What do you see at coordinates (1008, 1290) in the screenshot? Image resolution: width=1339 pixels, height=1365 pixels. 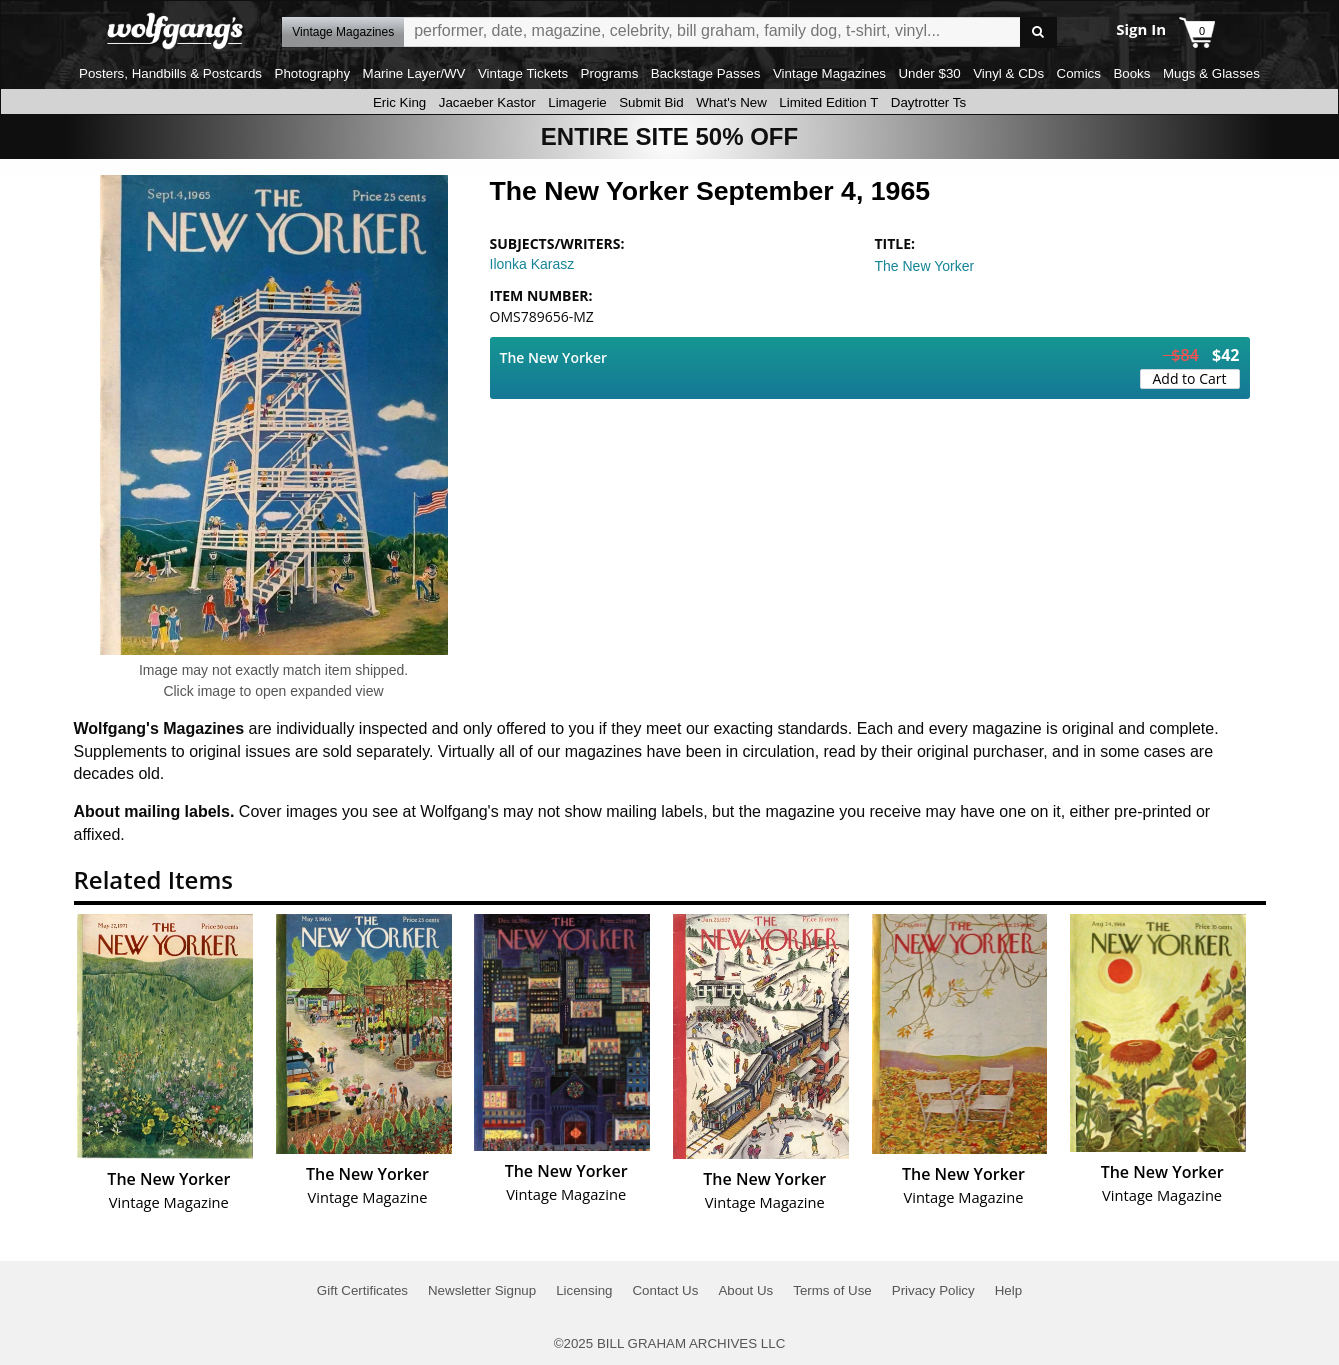 I see `Help` at bounding box center [1008, 1290].